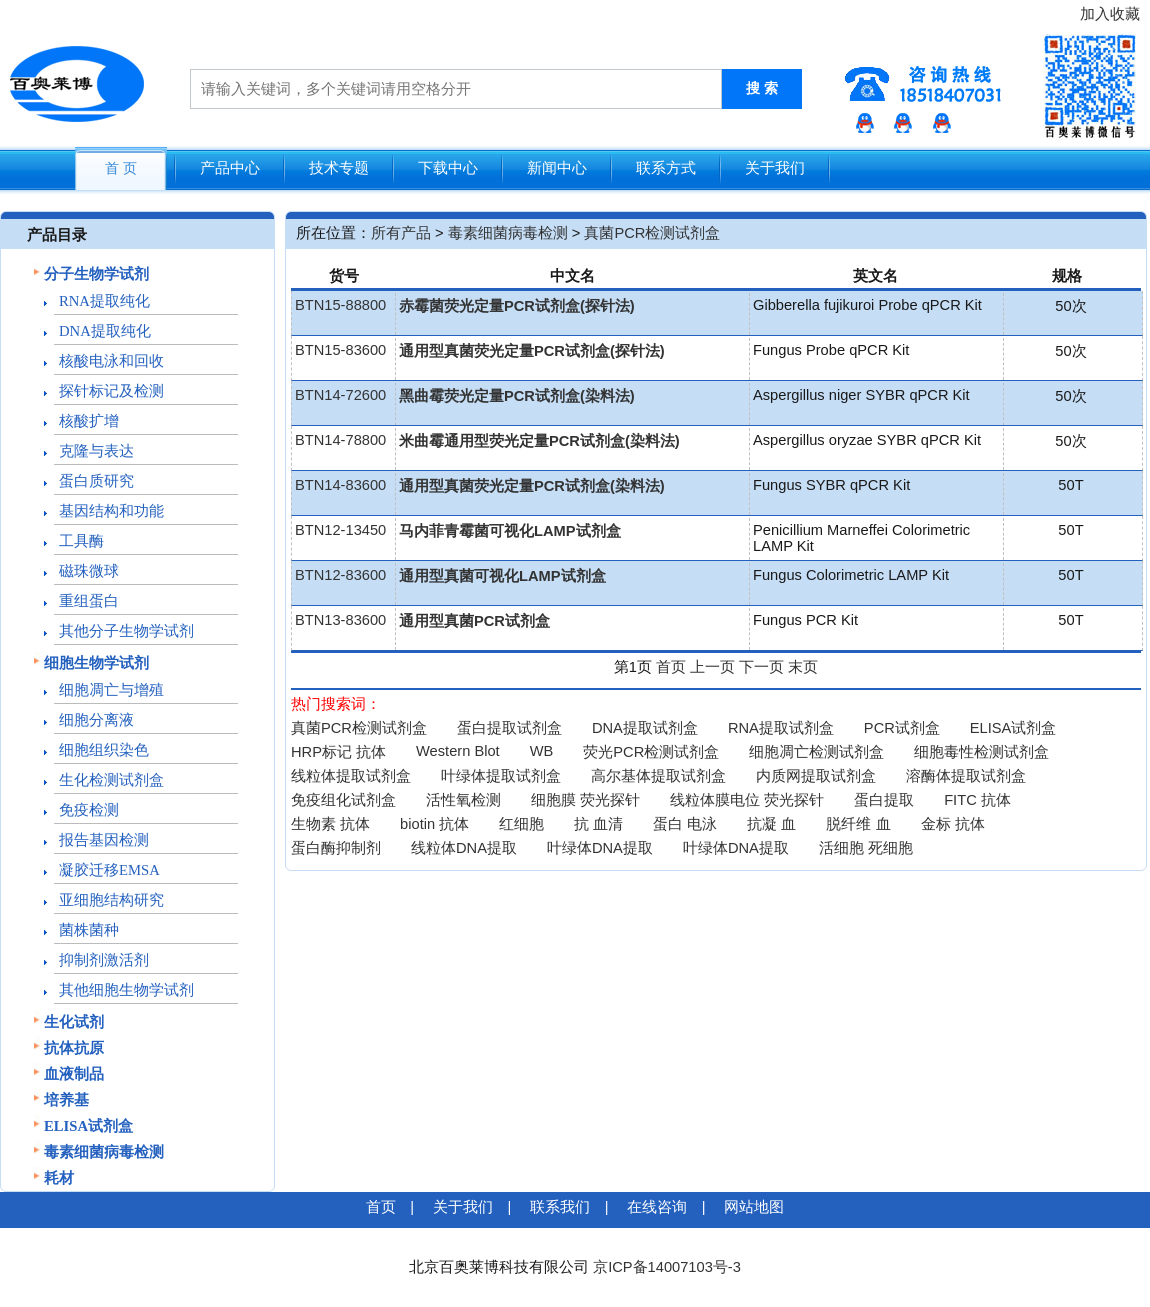 The height and width of the screenshot is (1307, 1150). I want to click on 下一页, so click(761, 667).